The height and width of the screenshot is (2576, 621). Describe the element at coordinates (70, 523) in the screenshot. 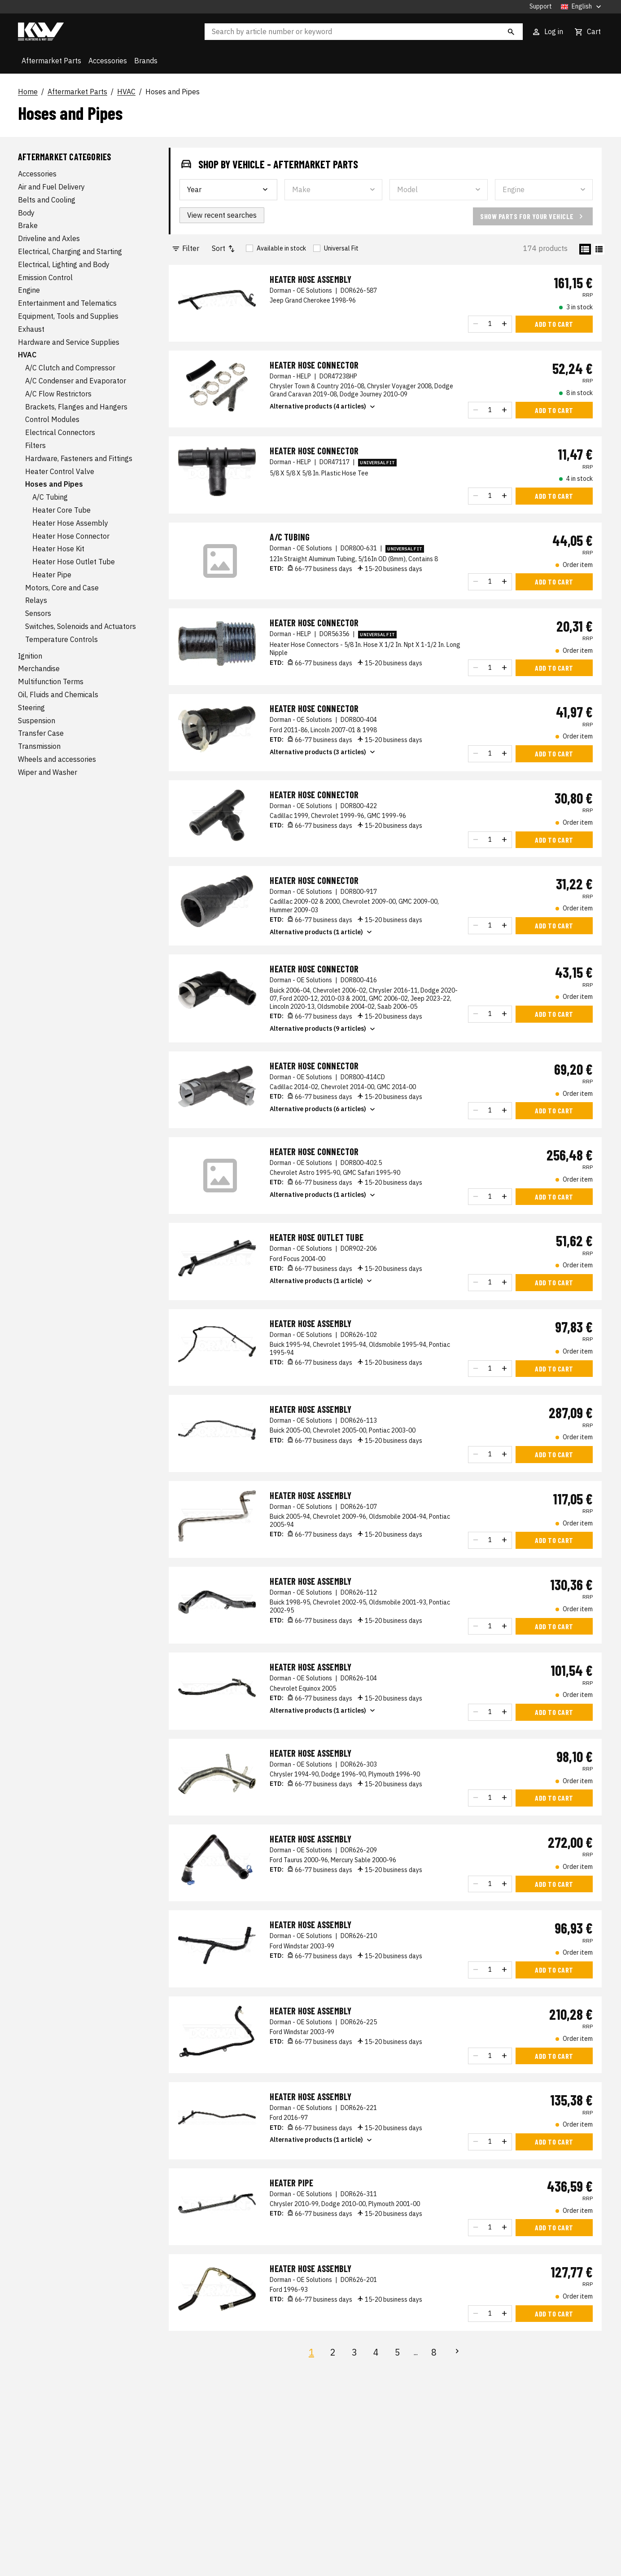

I see `Heater Hose Assembly` at that location.